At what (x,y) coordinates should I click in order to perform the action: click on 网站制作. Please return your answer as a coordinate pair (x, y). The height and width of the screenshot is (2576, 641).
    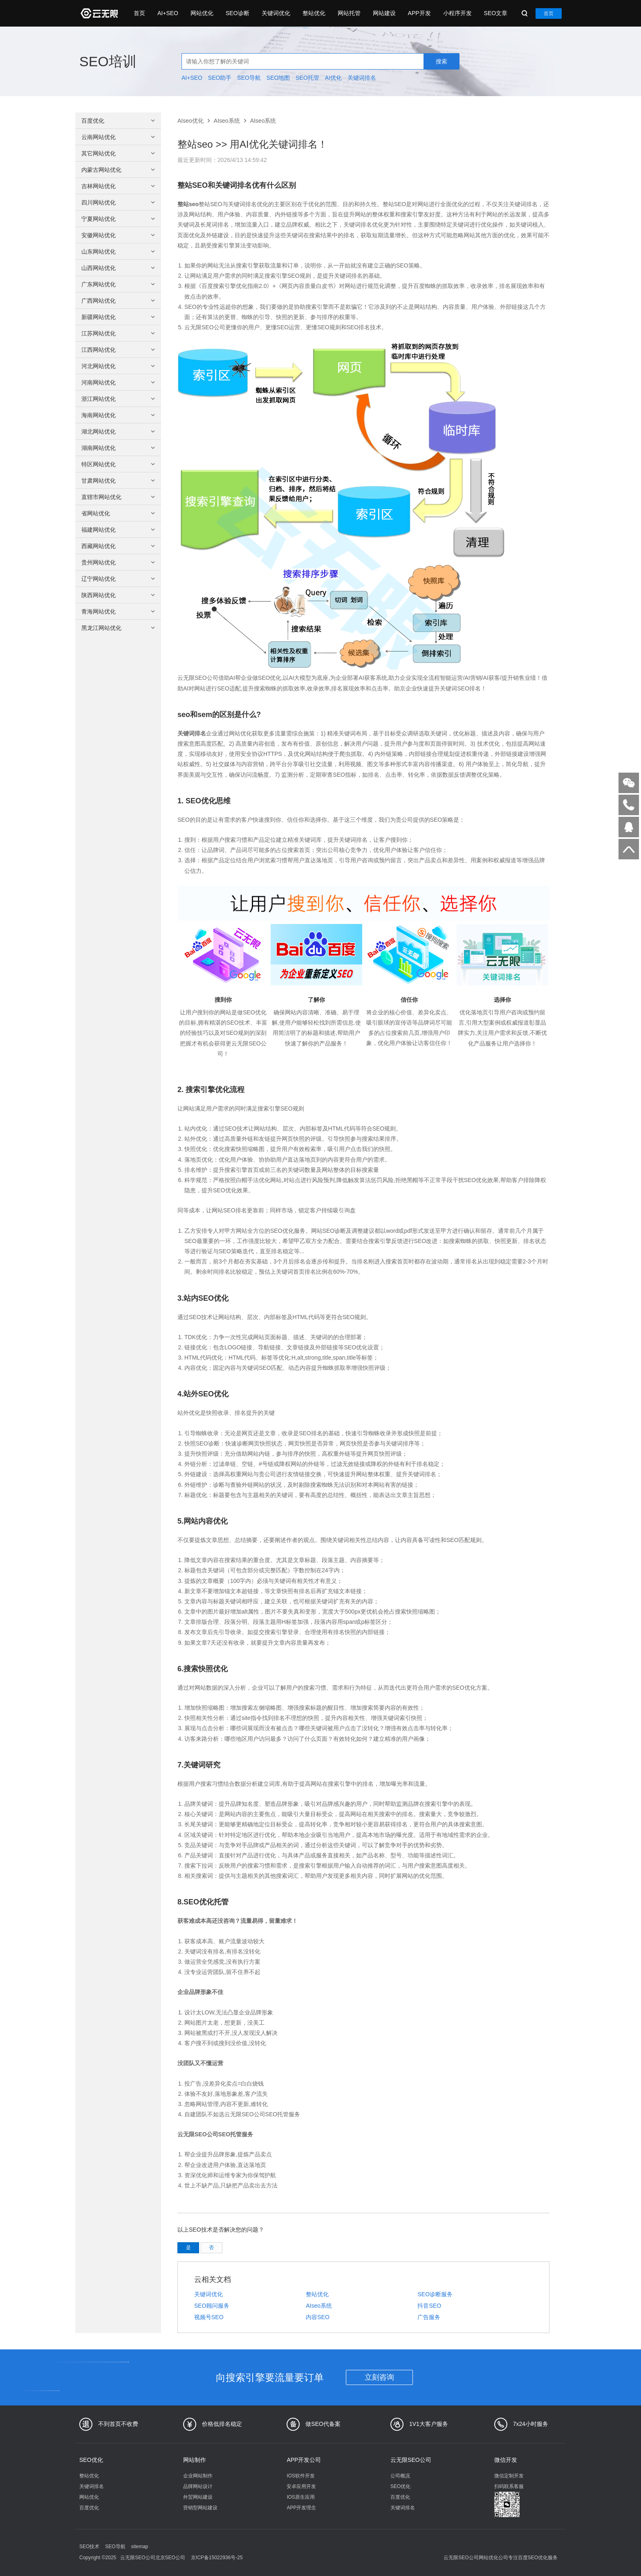
    Looking at the image, I should click on (194, 2460).